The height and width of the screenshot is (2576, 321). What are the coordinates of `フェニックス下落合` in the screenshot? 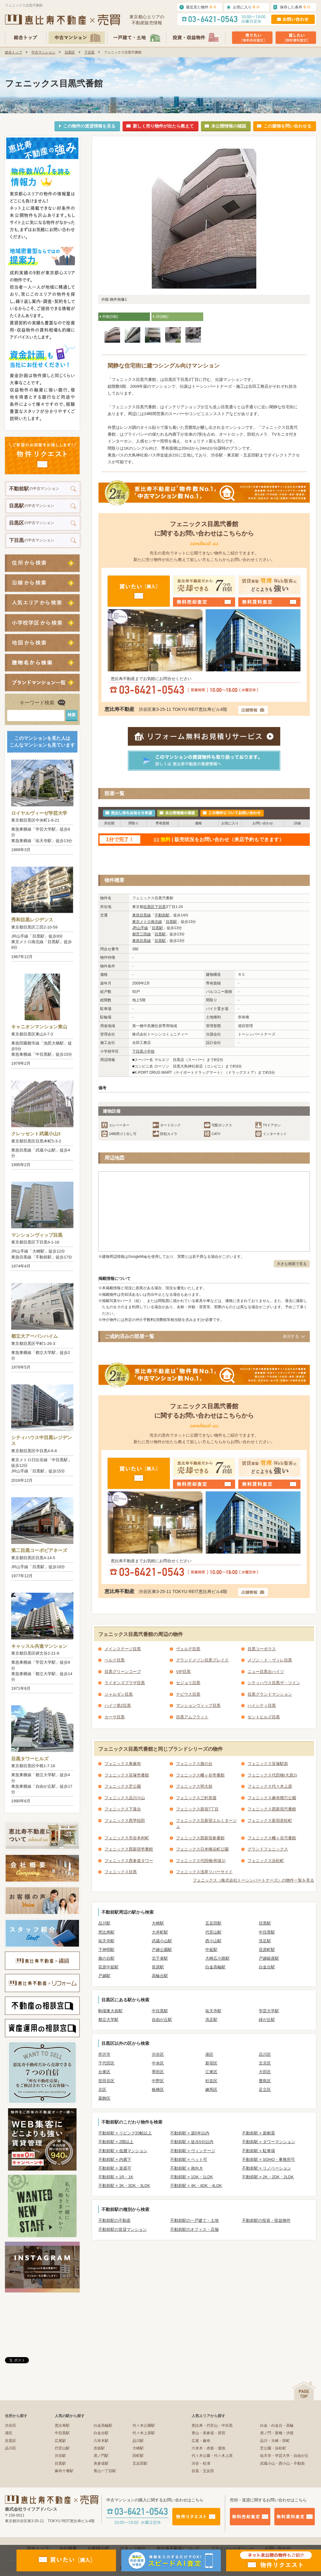 It's located at (123, 1809).